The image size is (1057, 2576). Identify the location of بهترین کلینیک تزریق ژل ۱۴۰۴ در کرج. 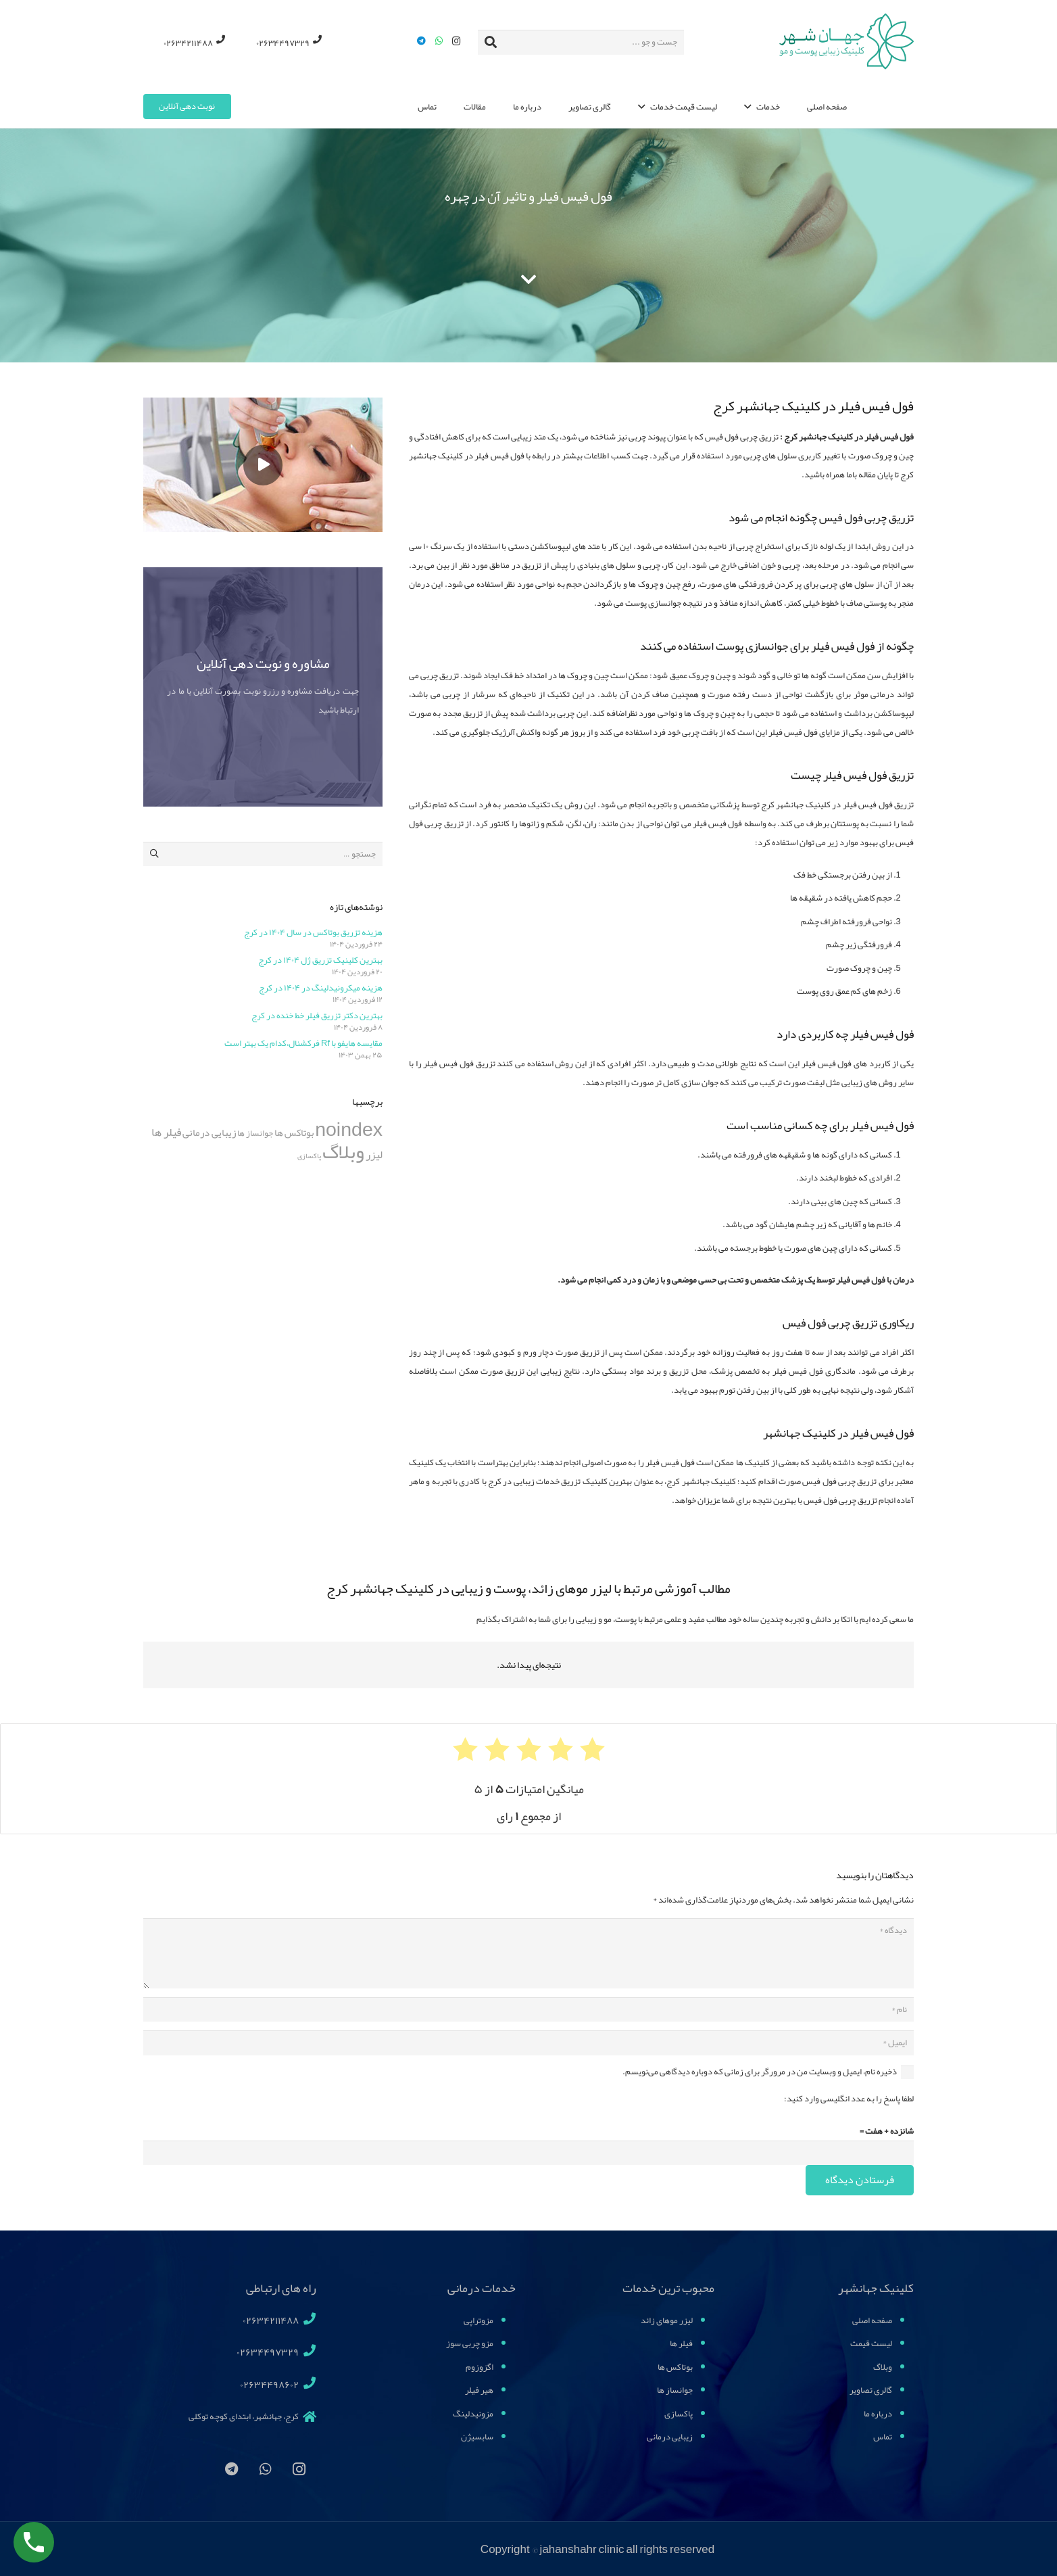
(320, 960).